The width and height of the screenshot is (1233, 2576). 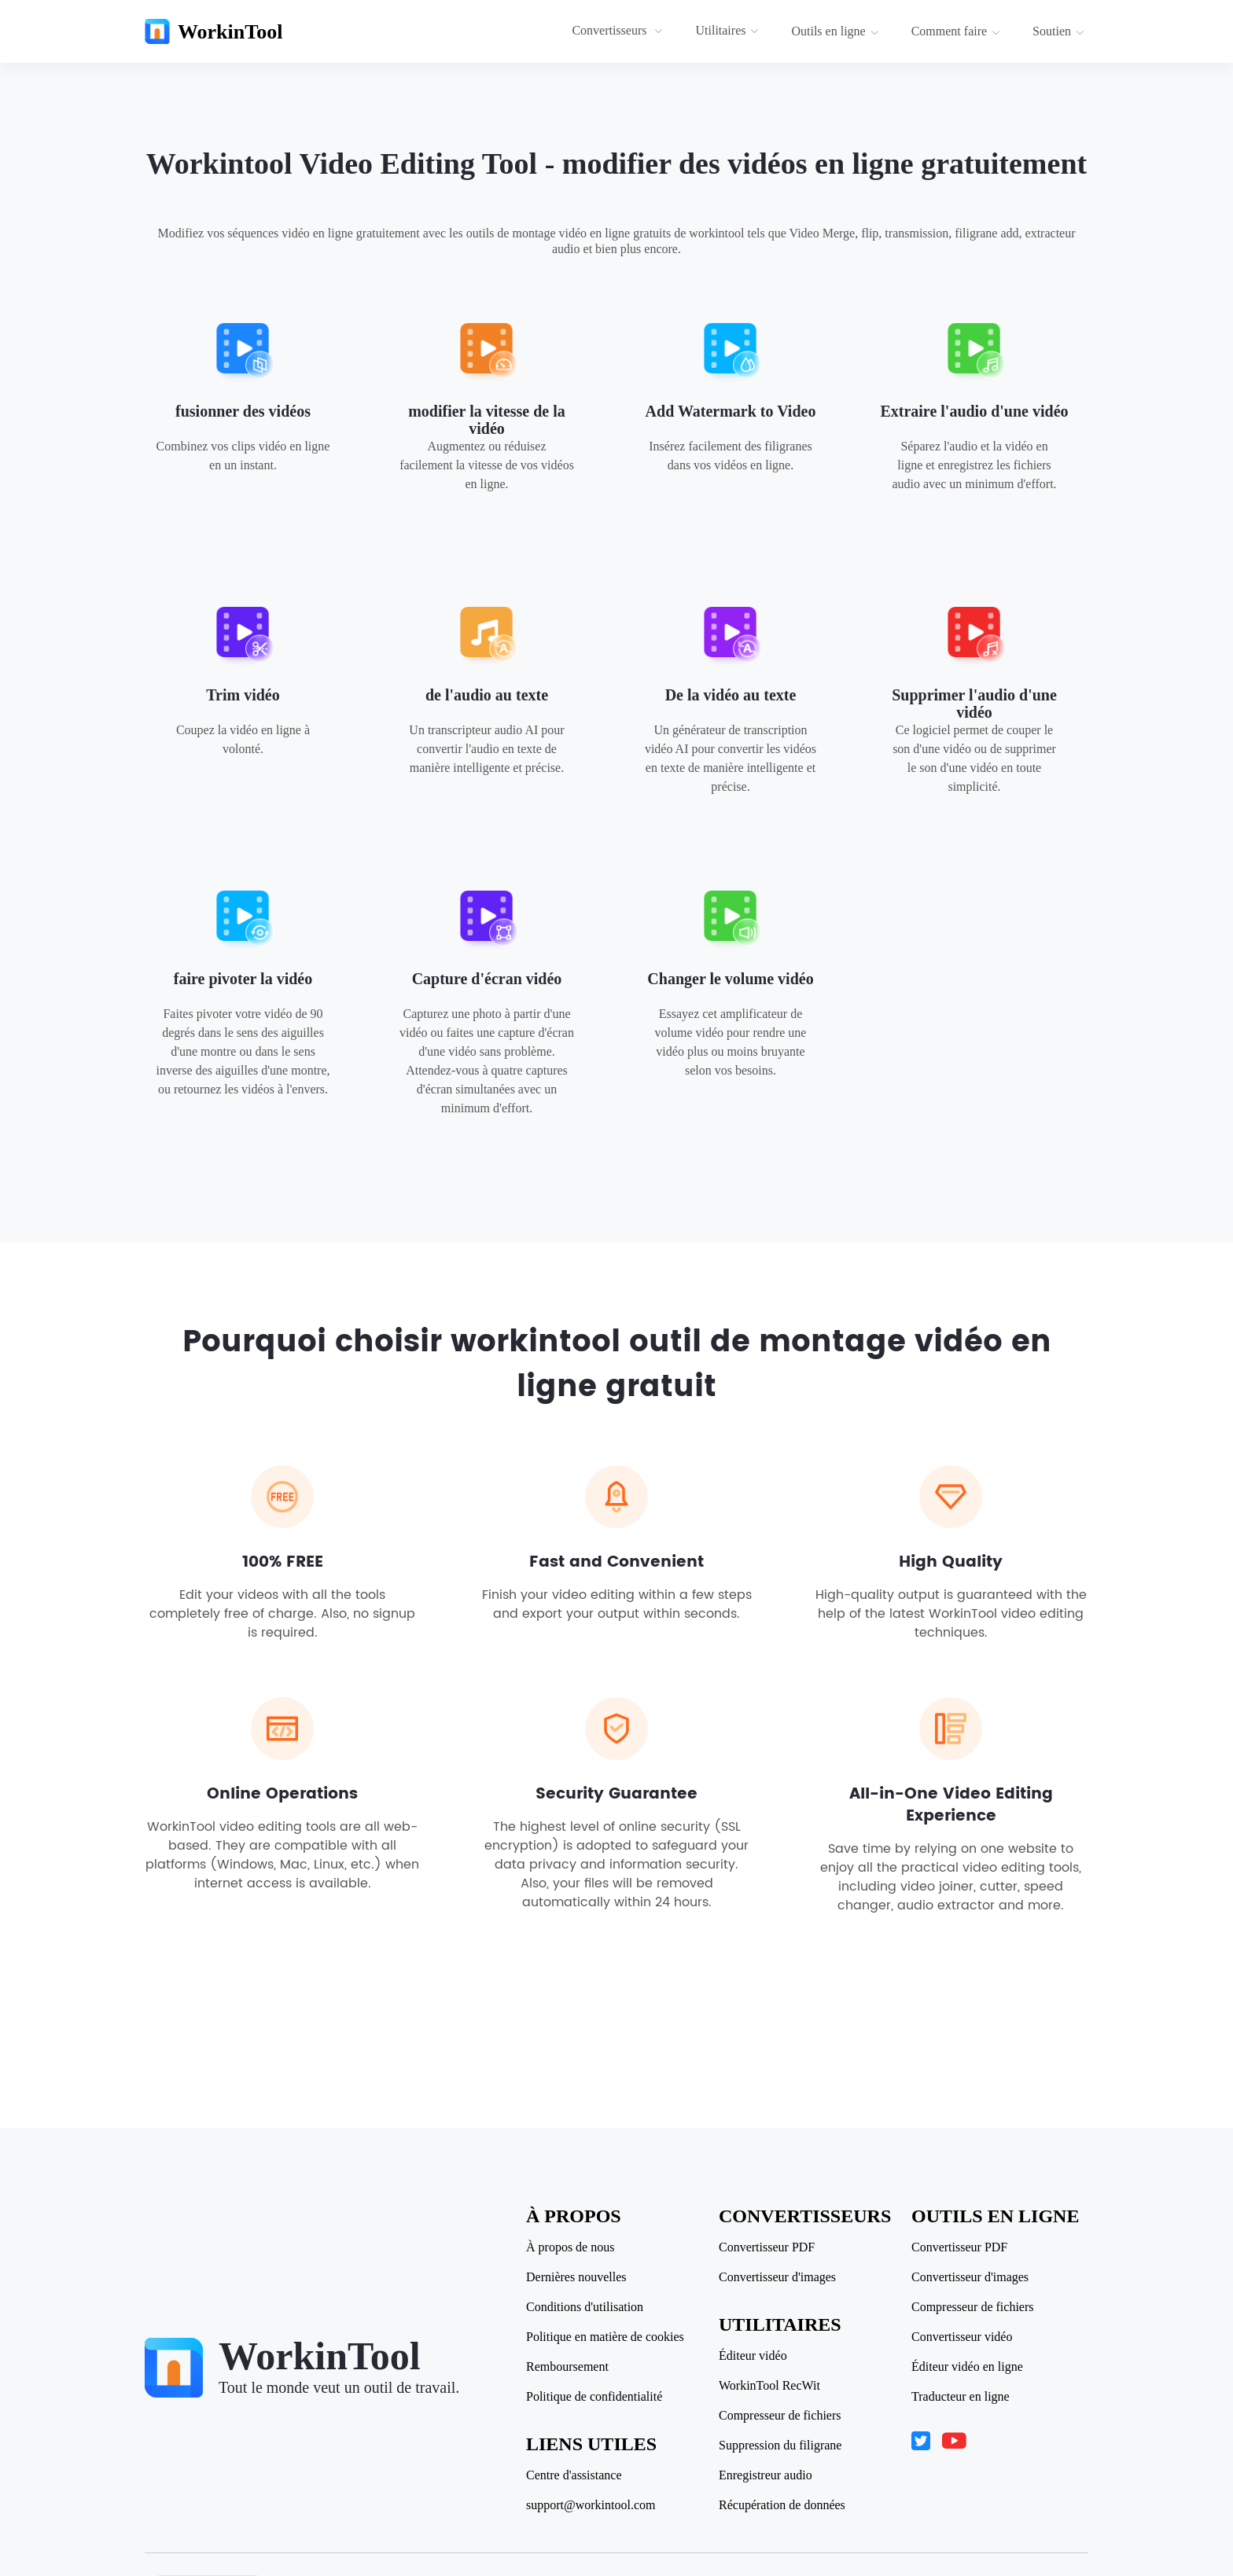 I want to click on Conditions d'utilisation, so click(x=584, y=2307).